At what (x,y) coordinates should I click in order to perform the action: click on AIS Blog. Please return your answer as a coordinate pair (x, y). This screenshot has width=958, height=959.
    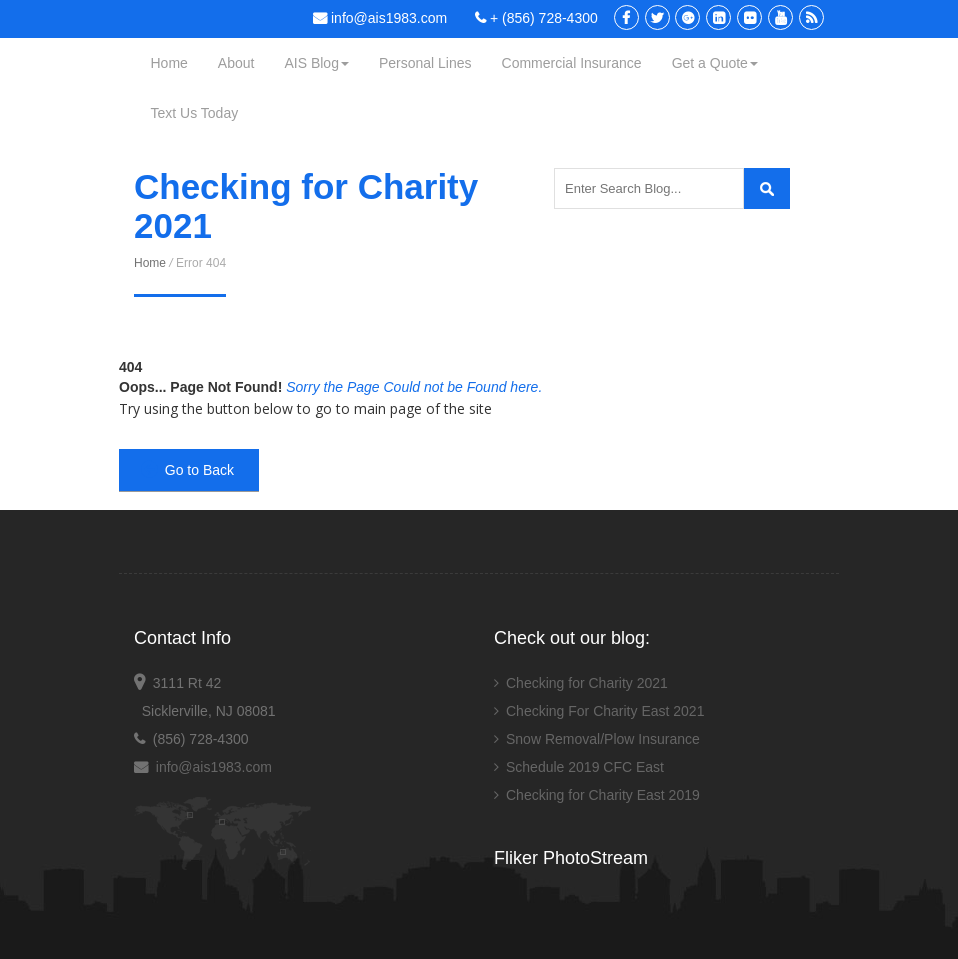
    Looking at the image, I should click on (316, 63).